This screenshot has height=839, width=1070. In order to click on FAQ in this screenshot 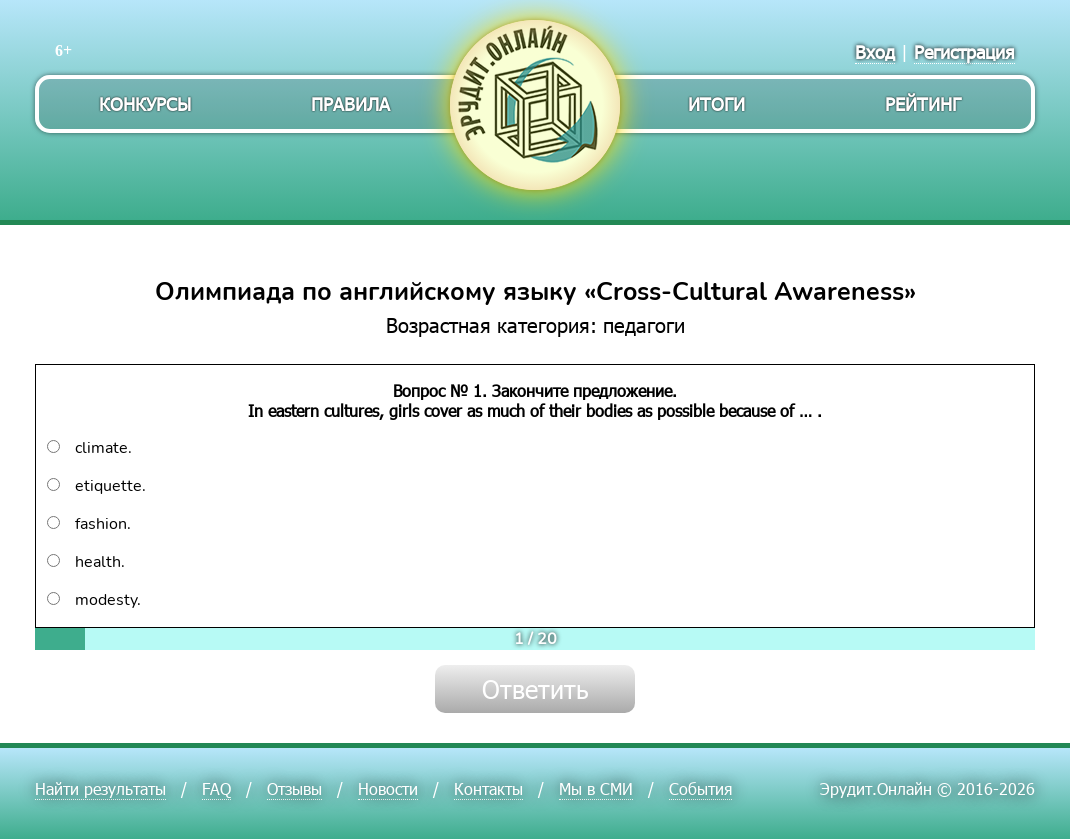, I will do `click(216, 788)`.